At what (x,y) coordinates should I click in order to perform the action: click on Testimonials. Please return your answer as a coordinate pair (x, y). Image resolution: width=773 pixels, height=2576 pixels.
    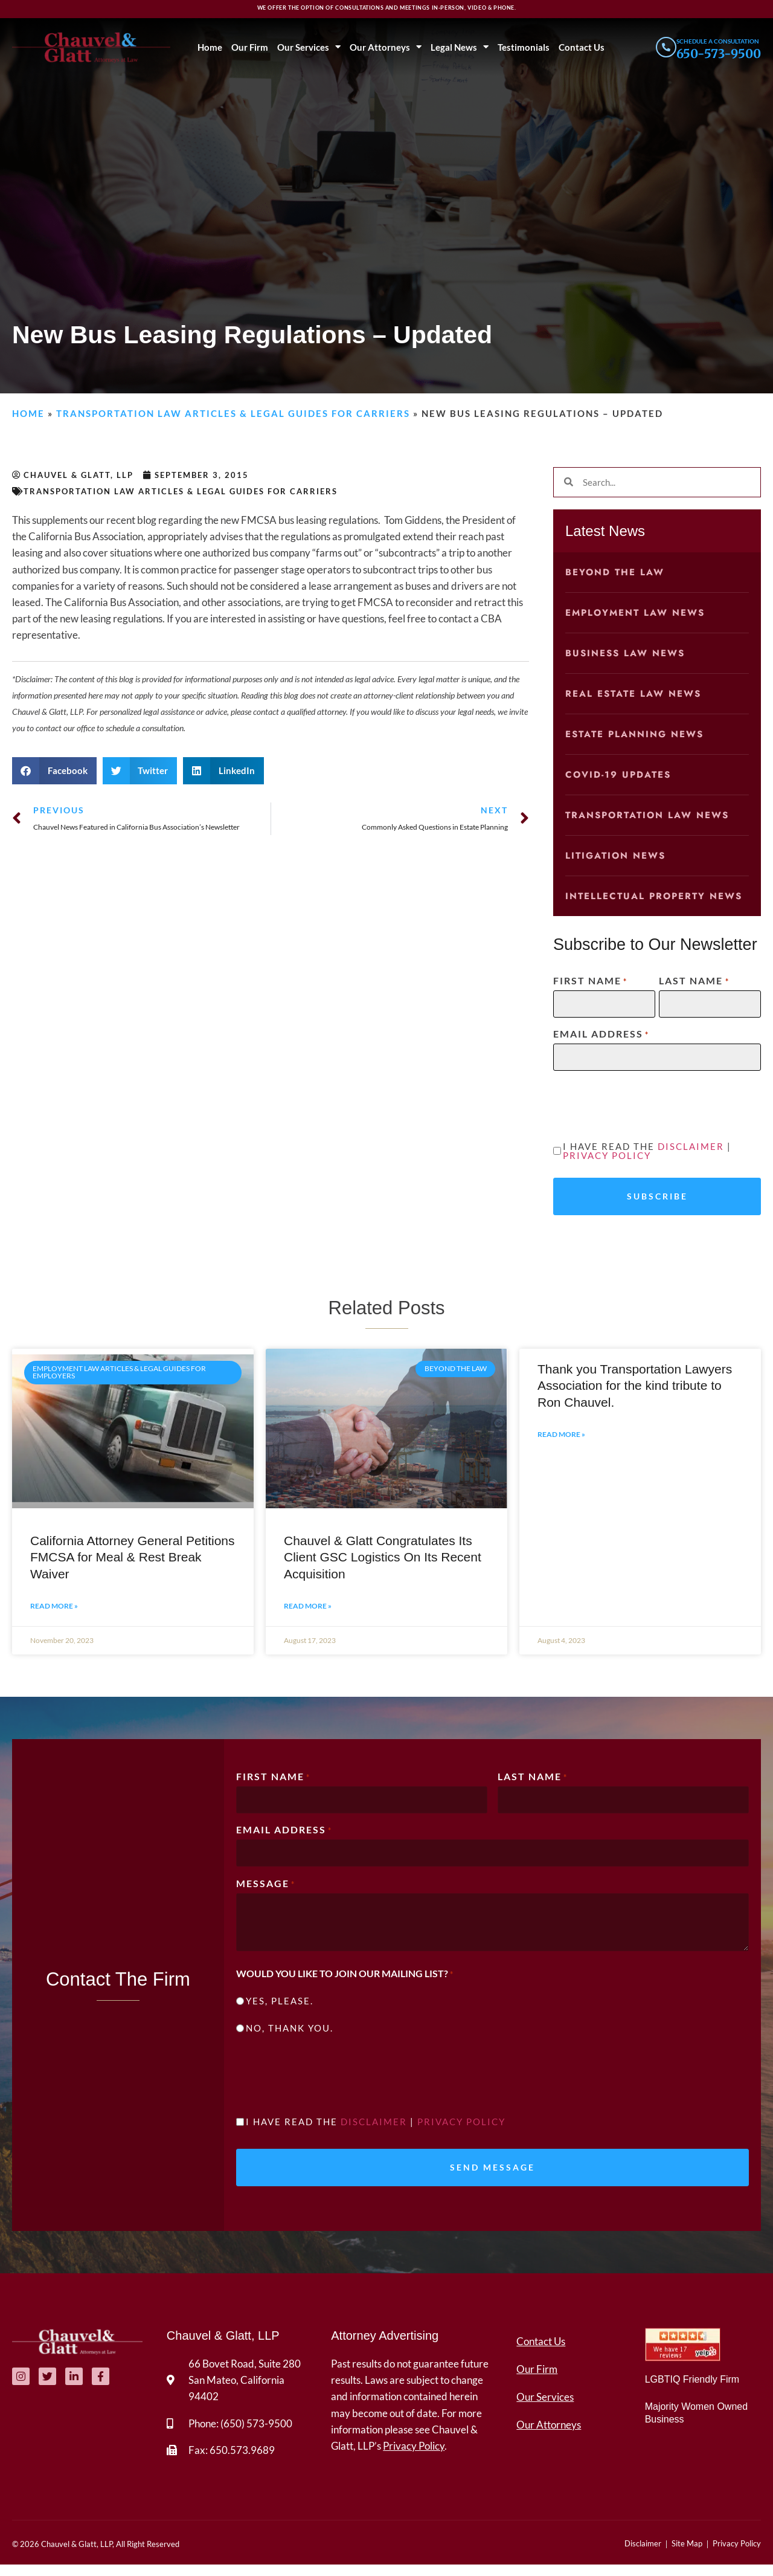
    Looking at the image, I should click on (522, 47).